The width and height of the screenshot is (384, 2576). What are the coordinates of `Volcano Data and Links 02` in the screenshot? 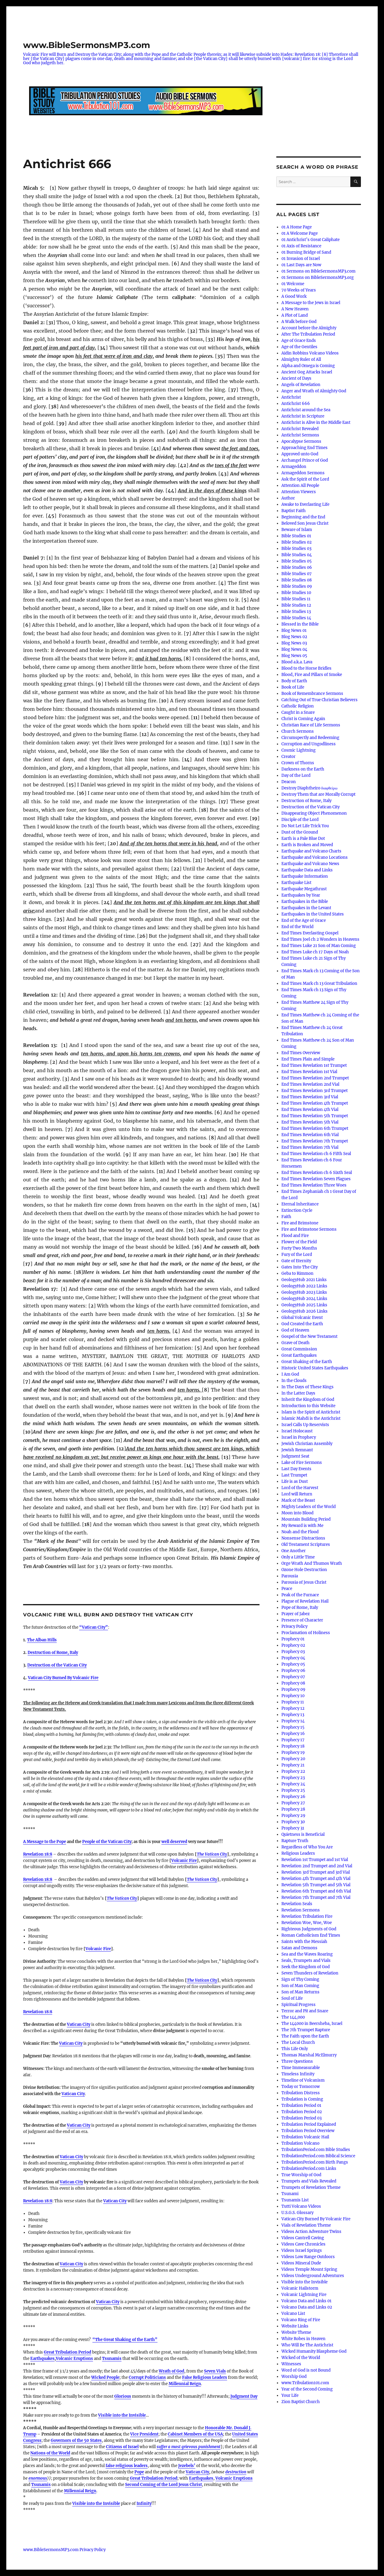 It's located at (306, 2307).